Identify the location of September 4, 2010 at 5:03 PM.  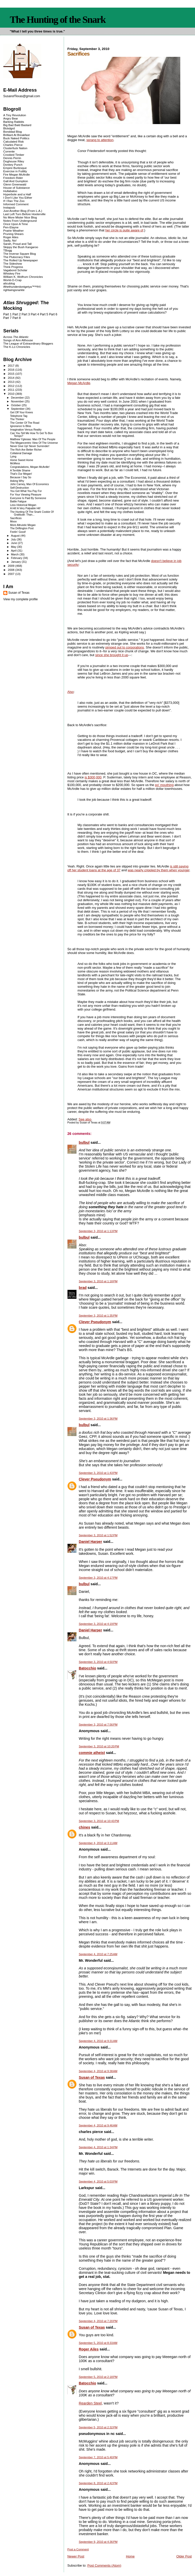
(98, 2181).